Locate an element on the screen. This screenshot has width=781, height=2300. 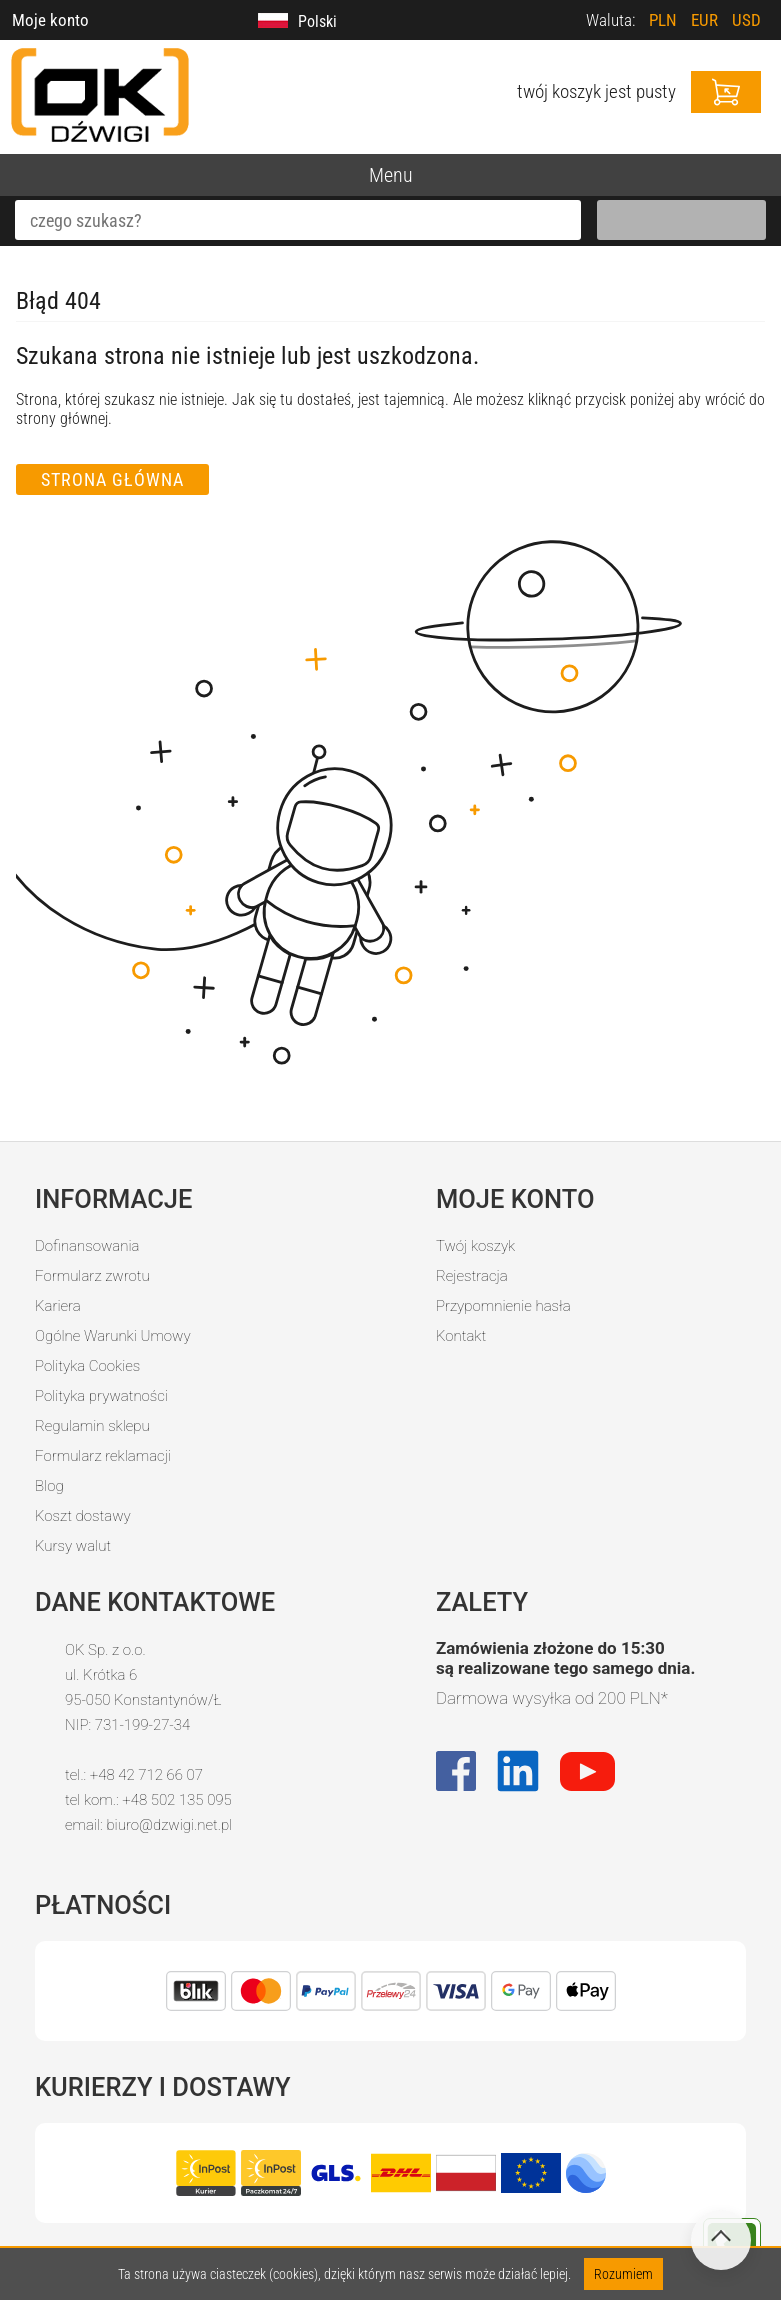
Regulamin sklepu is located at coordinates (92, 1426).